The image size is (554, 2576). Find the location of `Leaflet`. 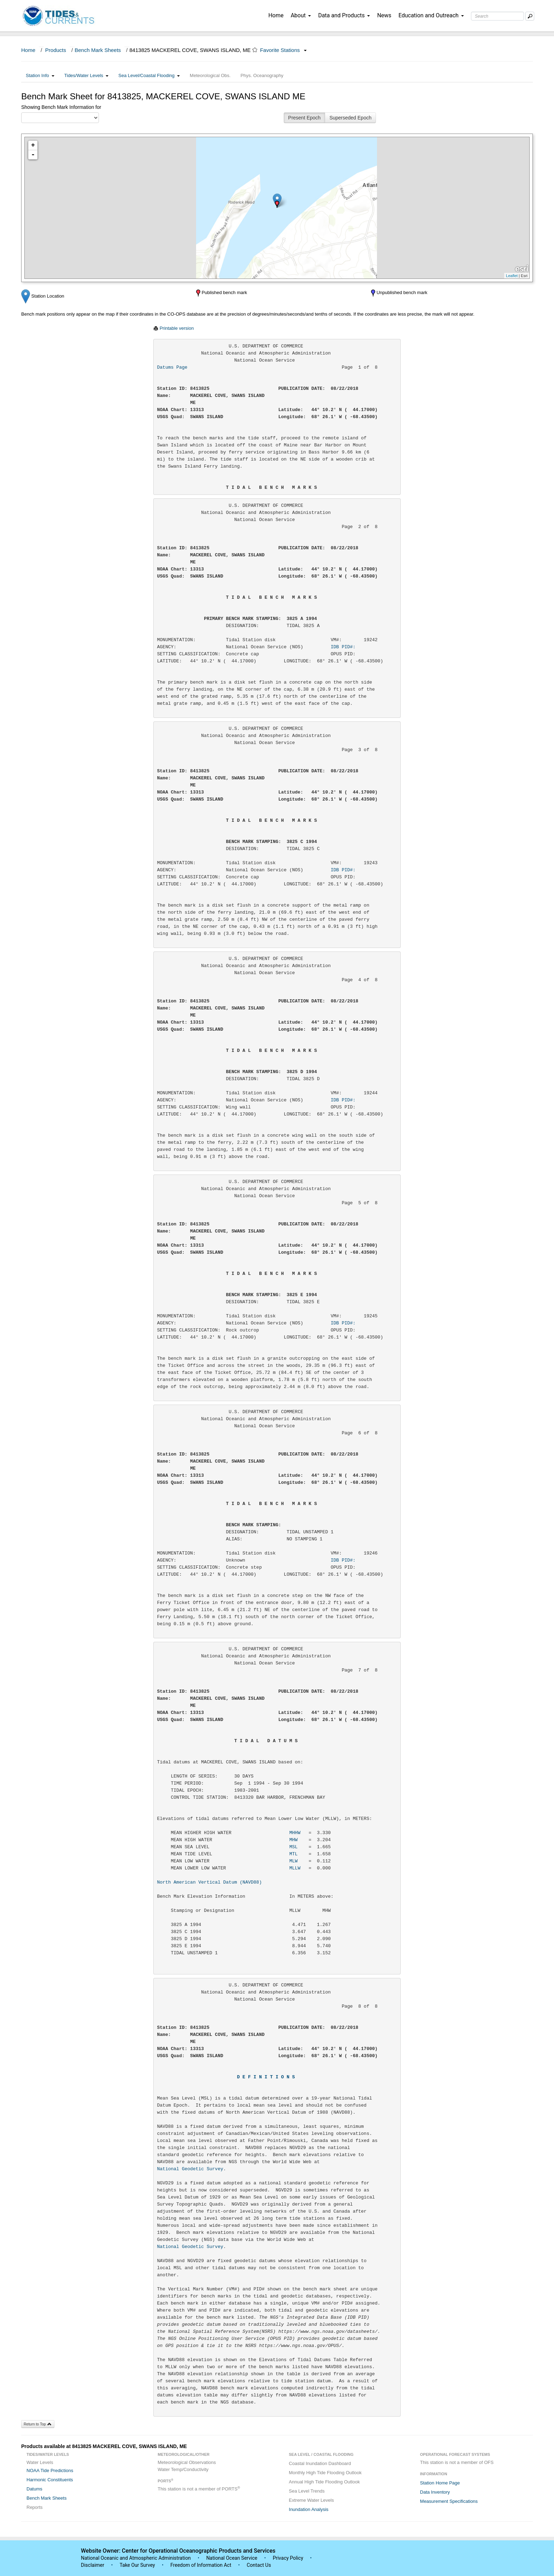

Leaflet is located at coordinates (512, 276).